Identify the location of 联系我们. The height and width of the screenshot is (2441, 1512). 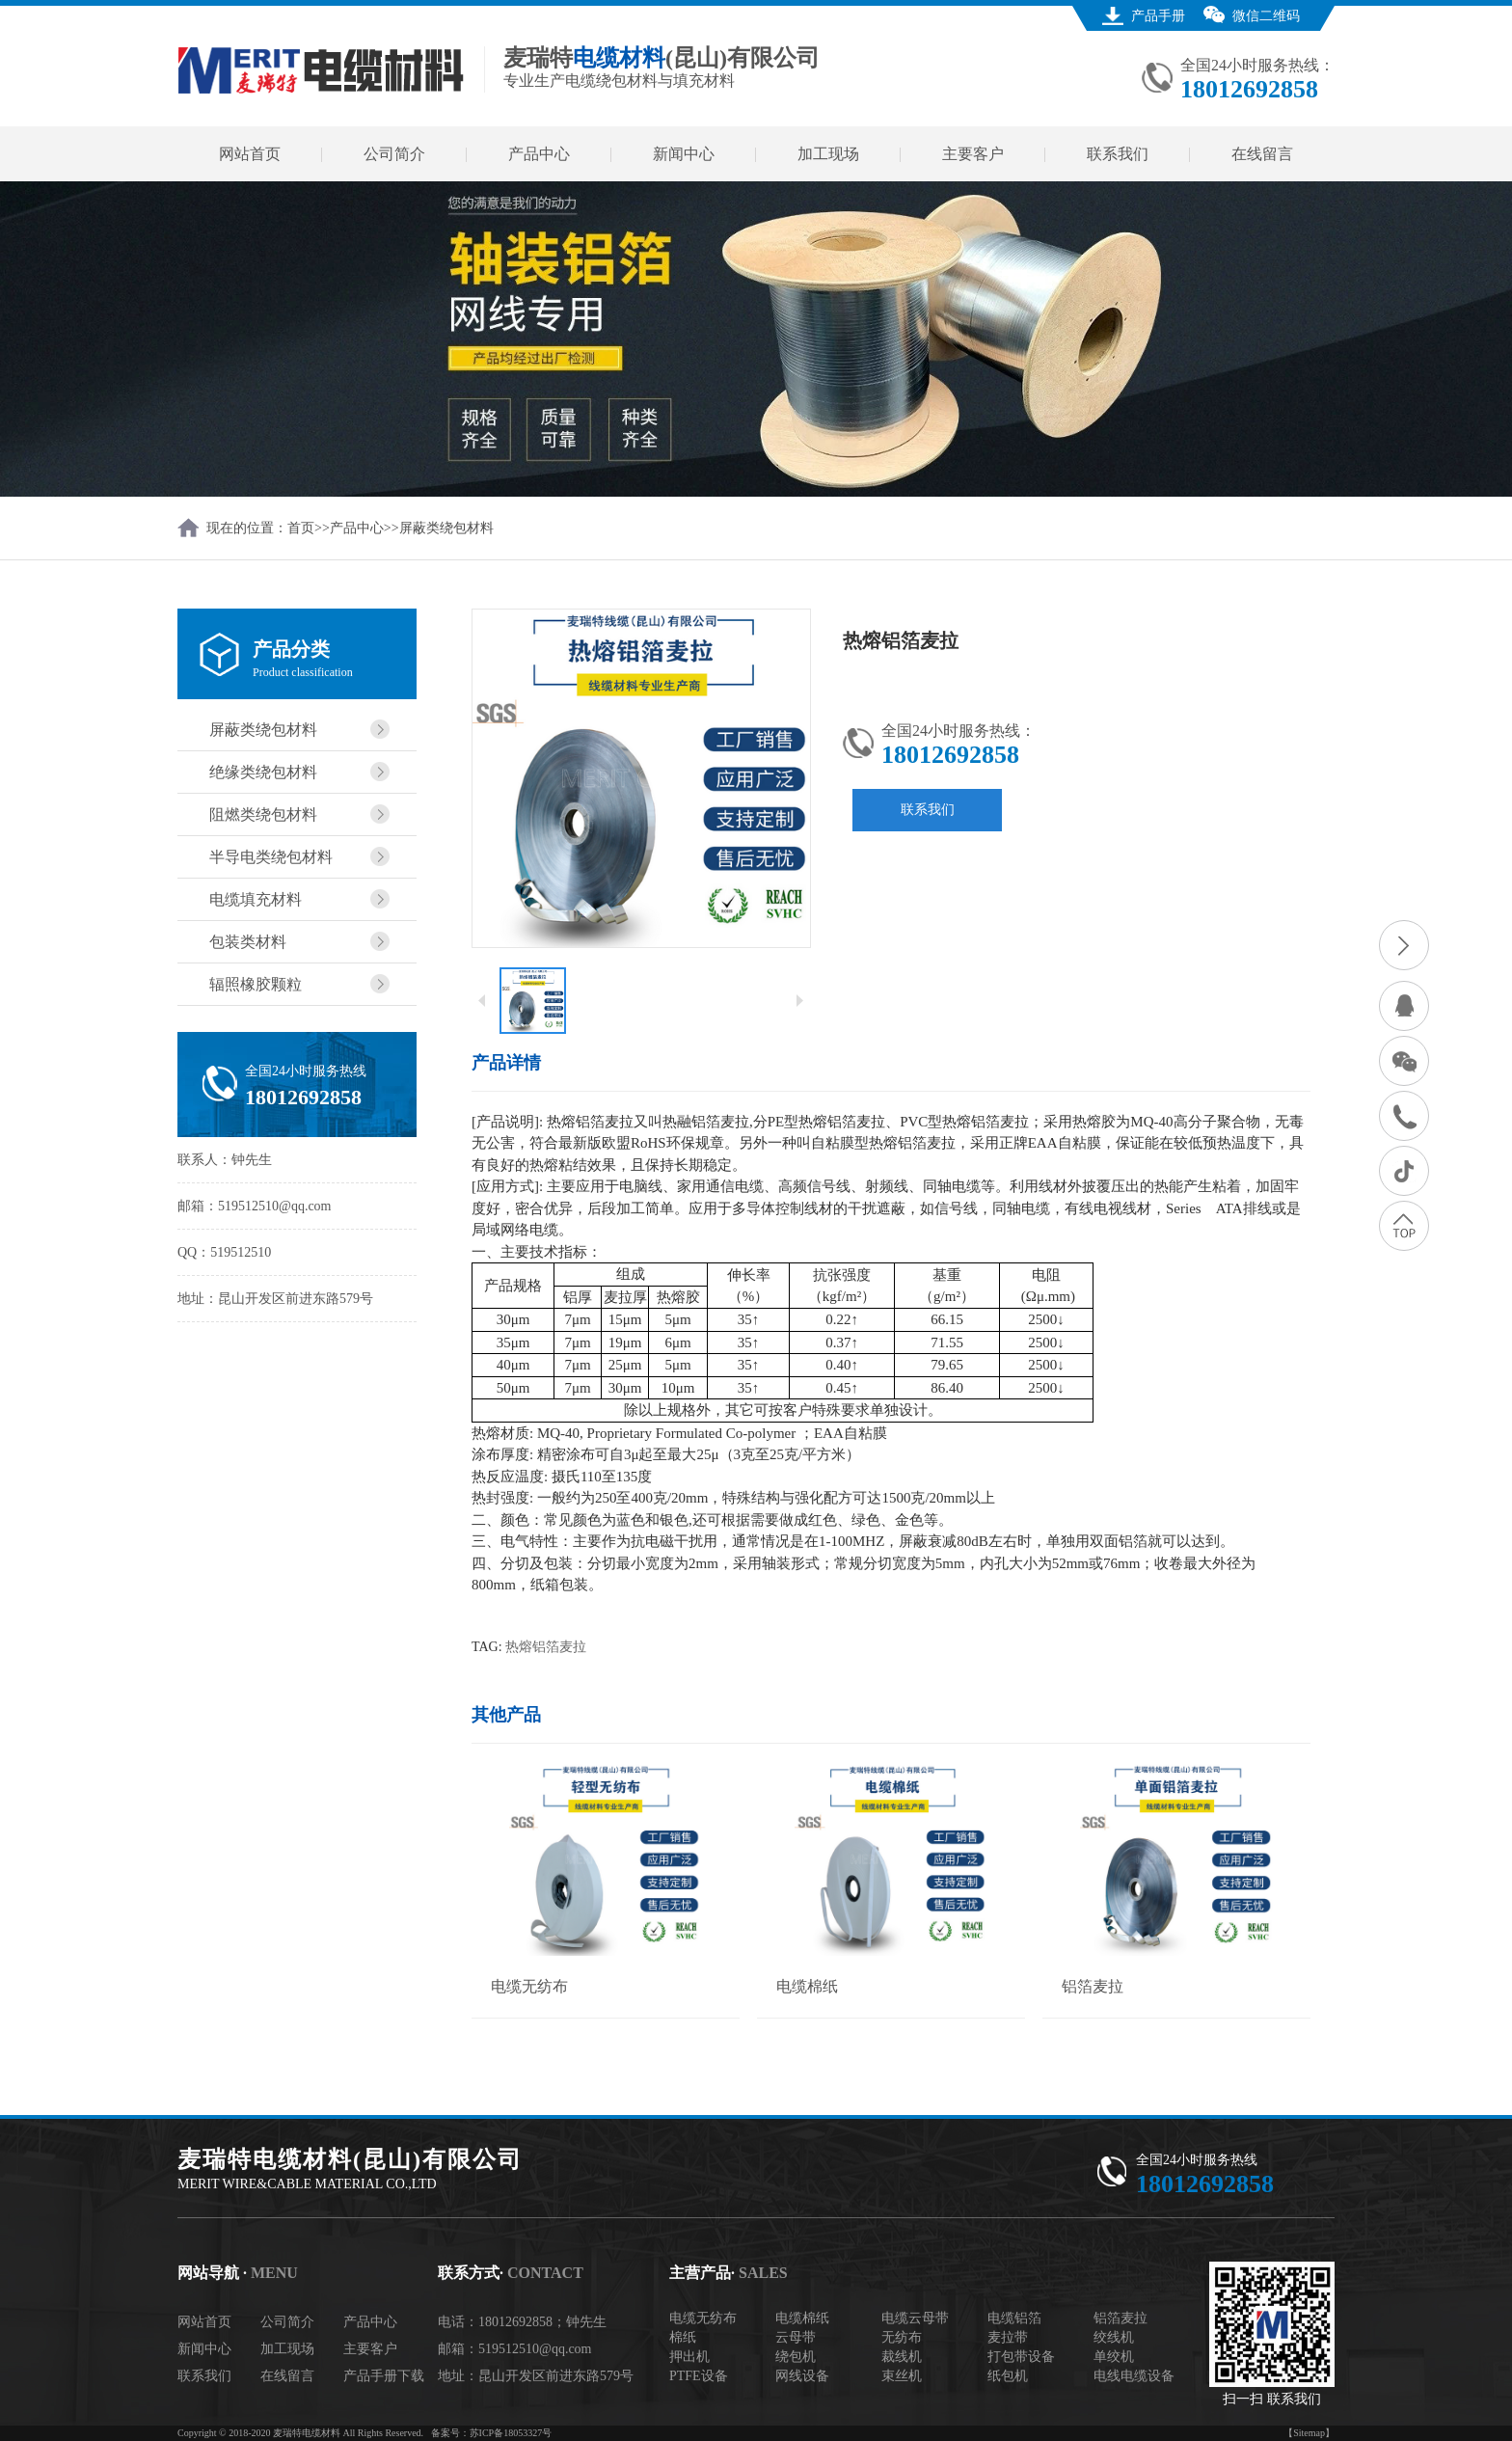
(1117, 154).